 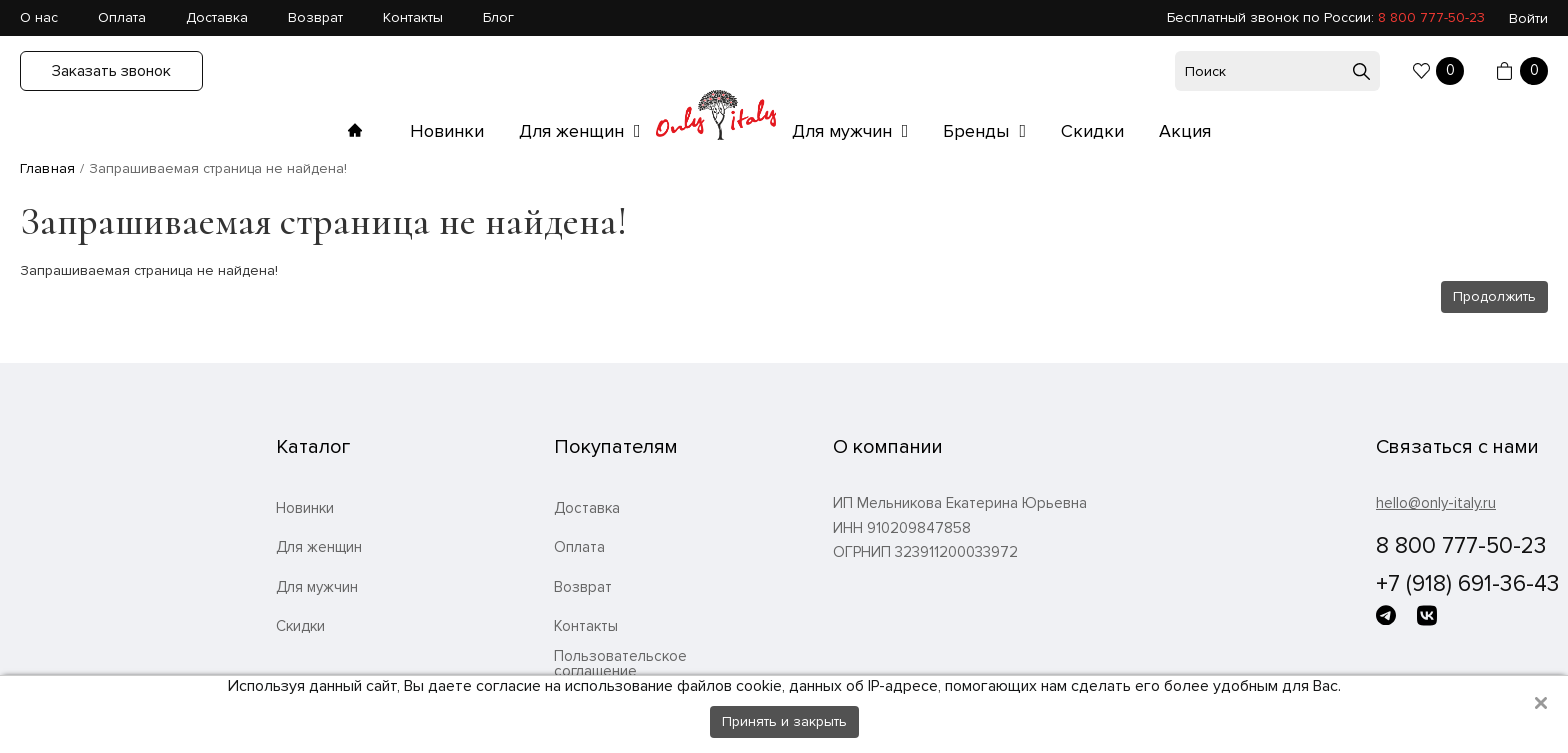 I want to click on Продолжить, so click(x=1494, y=296).